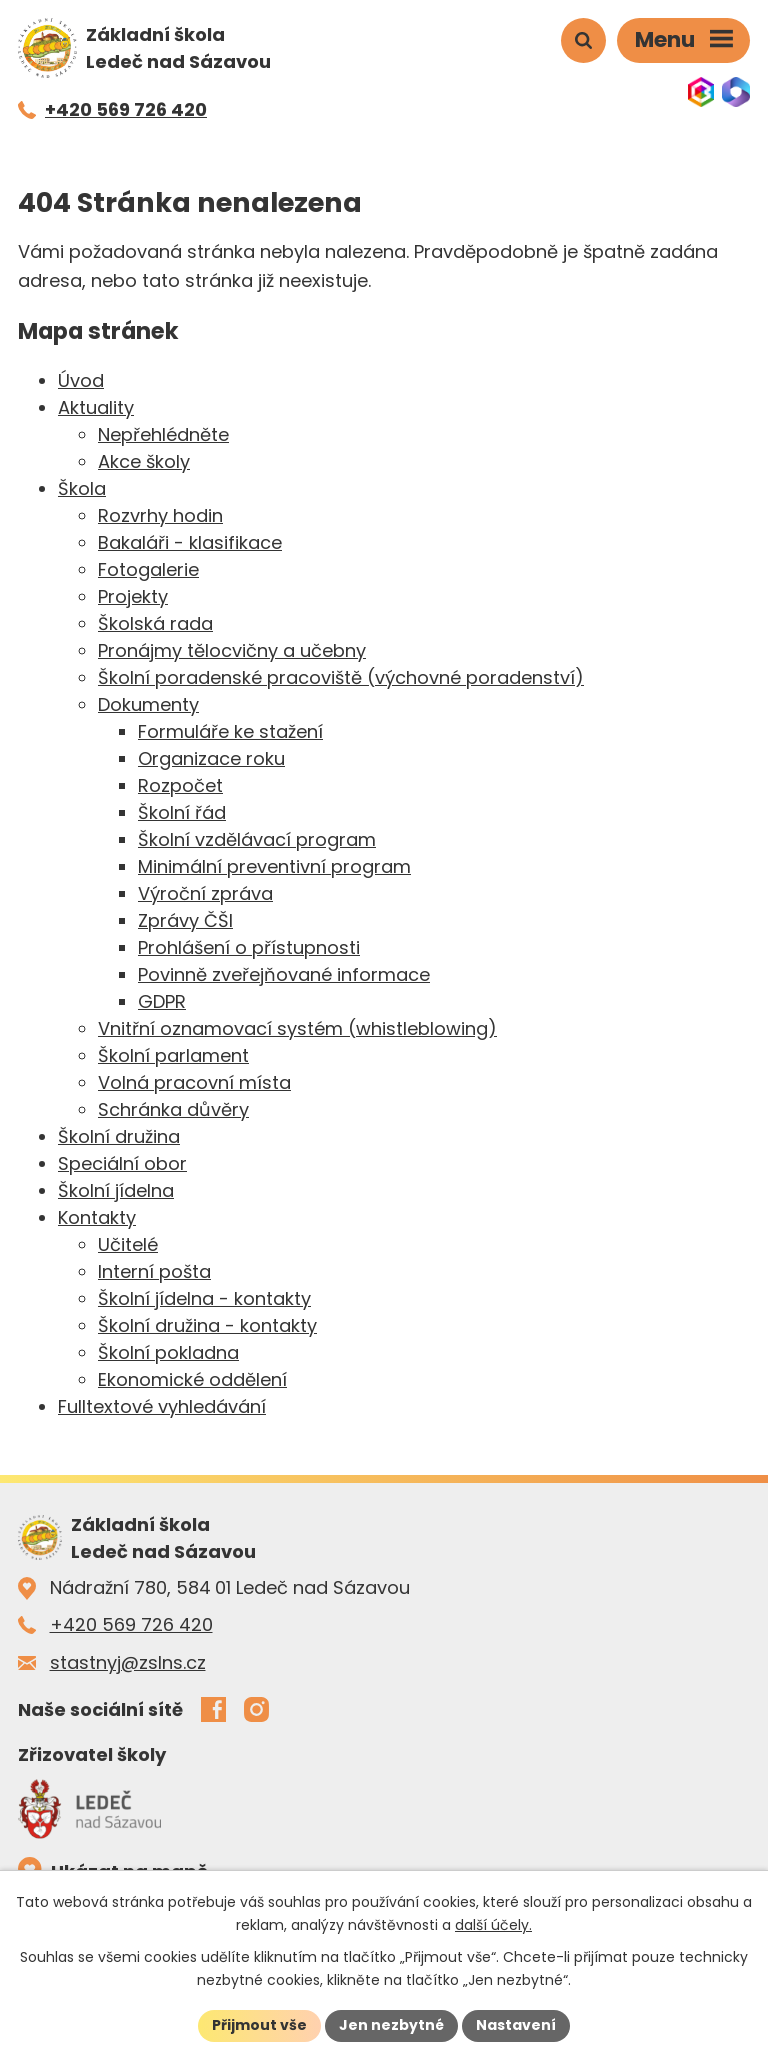 This screenshot has height=2061, width=768. I want to click on stastnyj@zslns.cz, so click(128, 1662).